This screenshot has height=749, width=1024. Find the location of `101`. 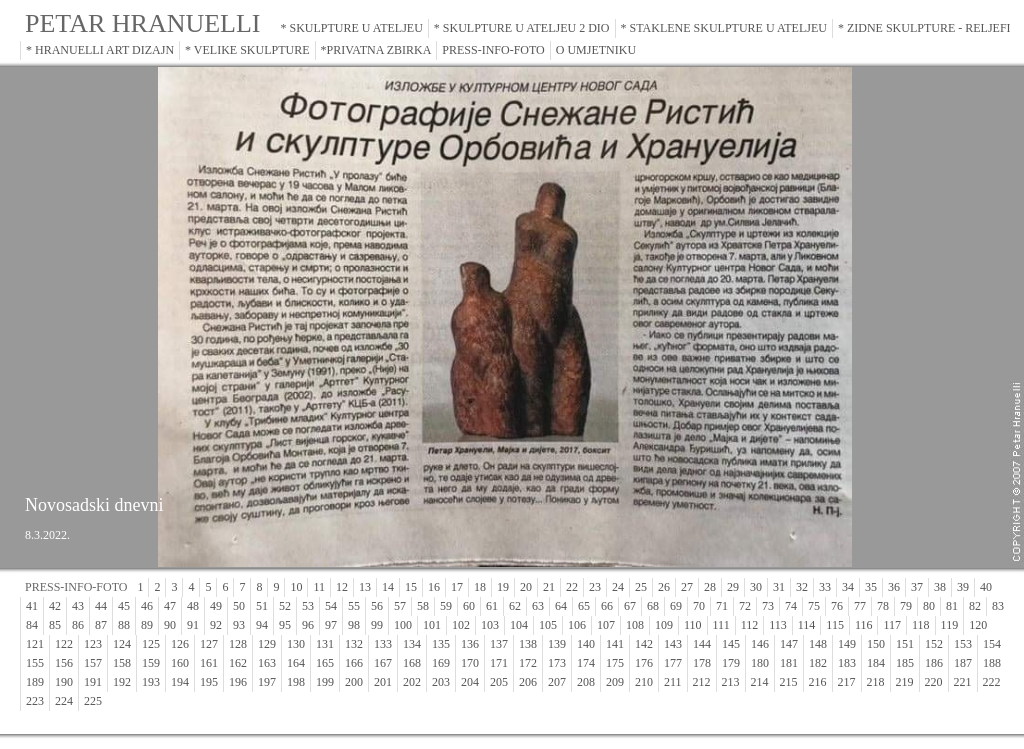

101 is located at coordinates (432, 625).